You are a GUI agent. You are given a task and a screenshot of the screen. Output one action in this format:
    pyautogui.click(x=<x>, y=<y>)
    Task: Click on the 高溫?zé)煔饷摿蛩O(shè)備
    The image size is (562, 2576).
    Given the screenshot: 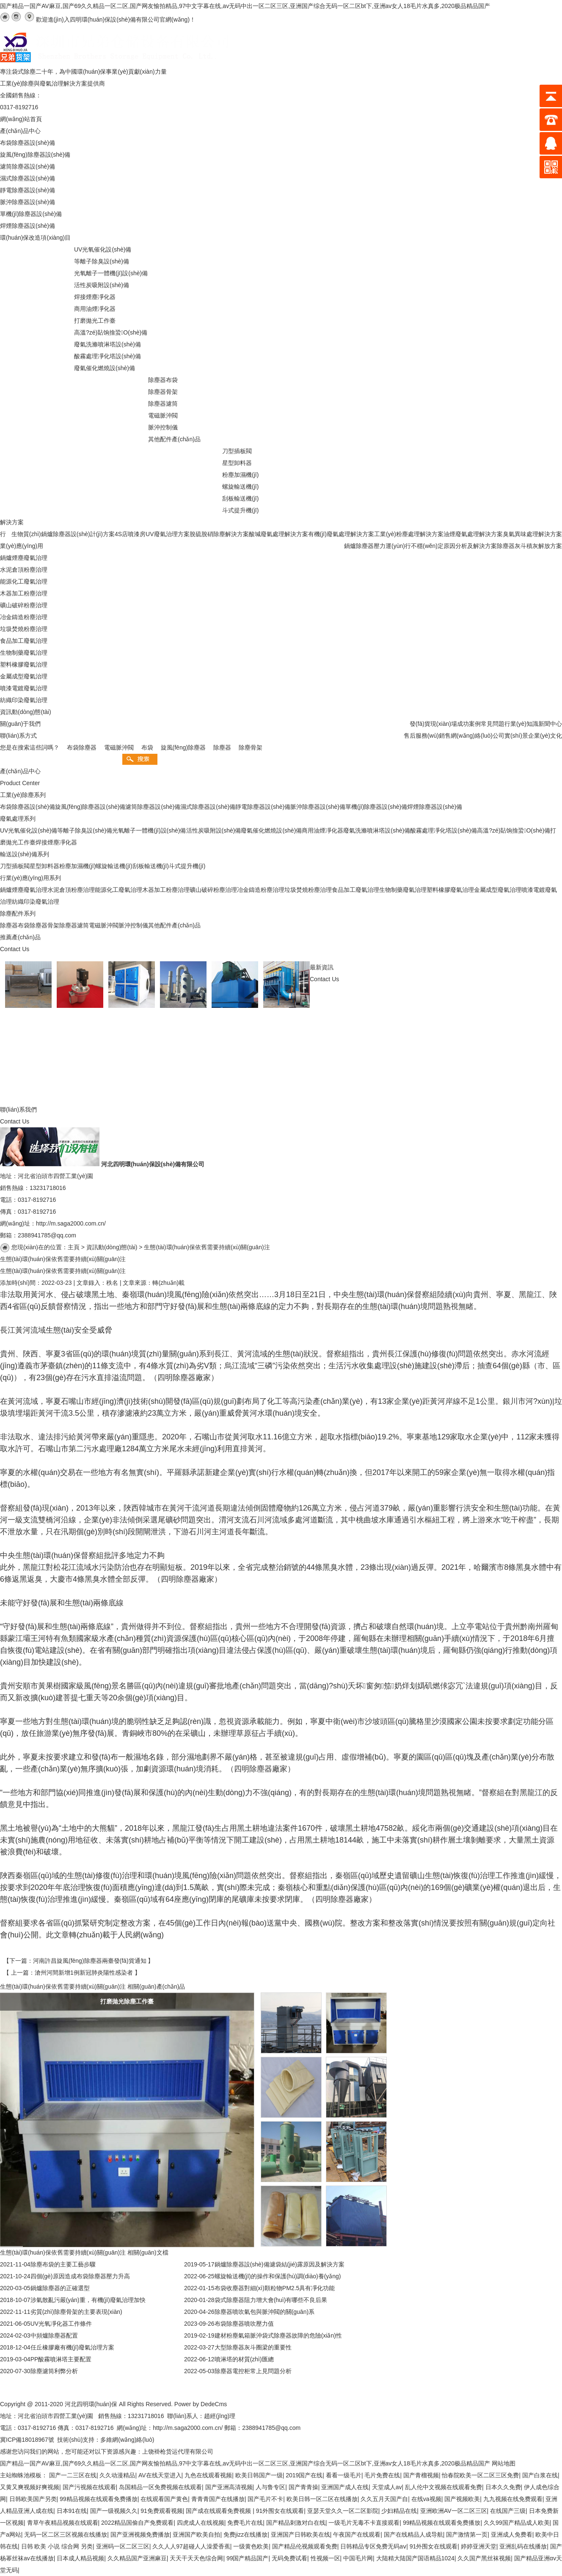 What is the action you would take?
    pyautogui.click(x=513, y=830)
    